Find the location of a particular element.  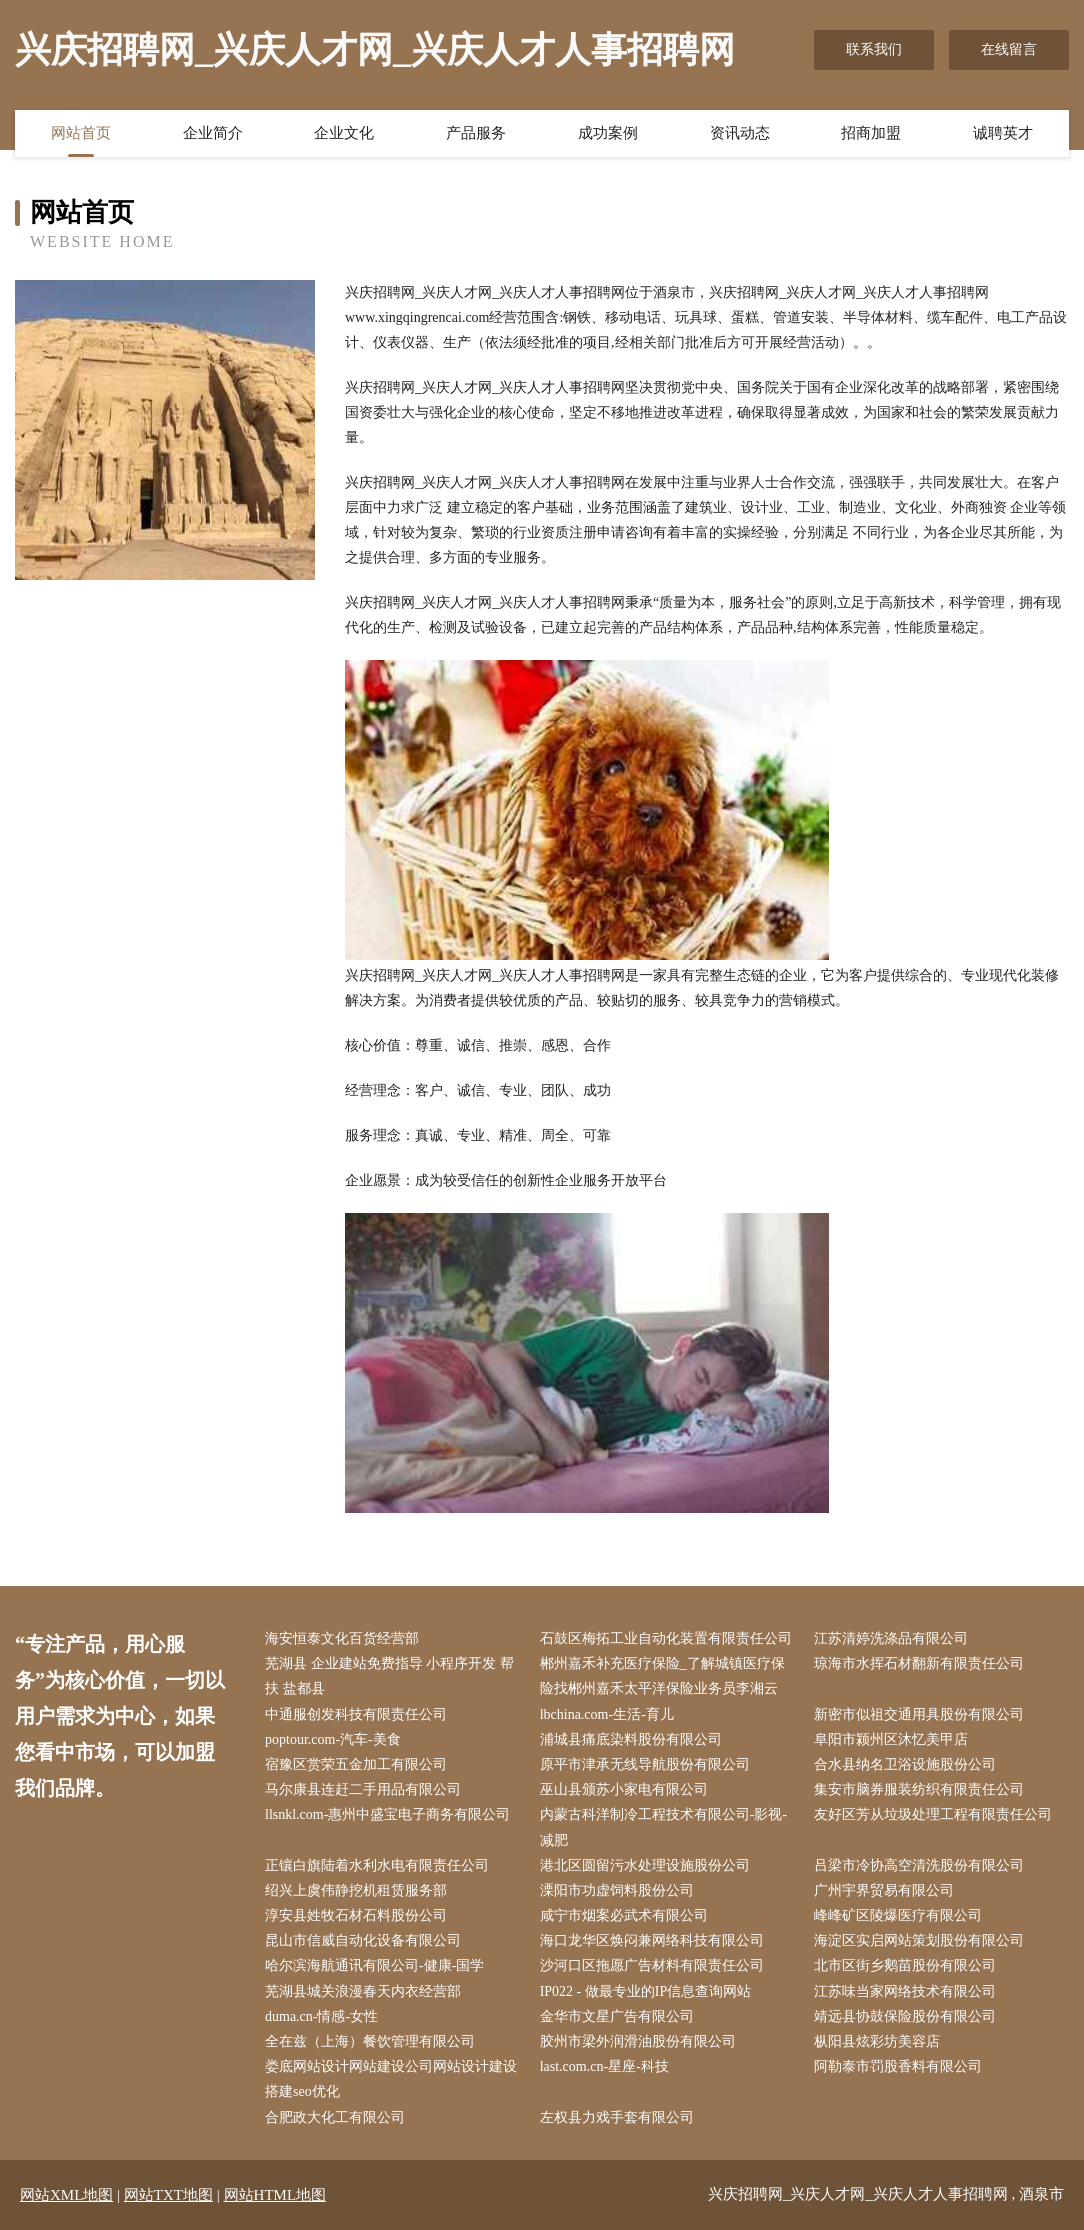

昆山市信威自动化设备有限公司 is located at coordinates (363, 1940).